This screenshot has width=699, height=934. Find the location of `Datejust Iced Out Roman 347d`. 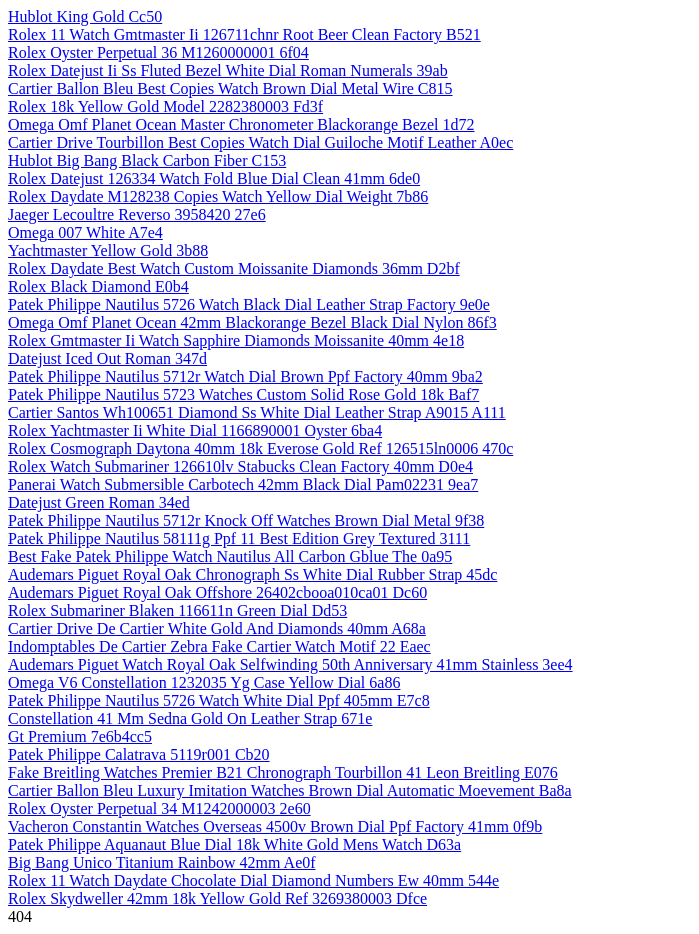

Datejust Iced Out Roman 347d is located at coordinates (107, 358).